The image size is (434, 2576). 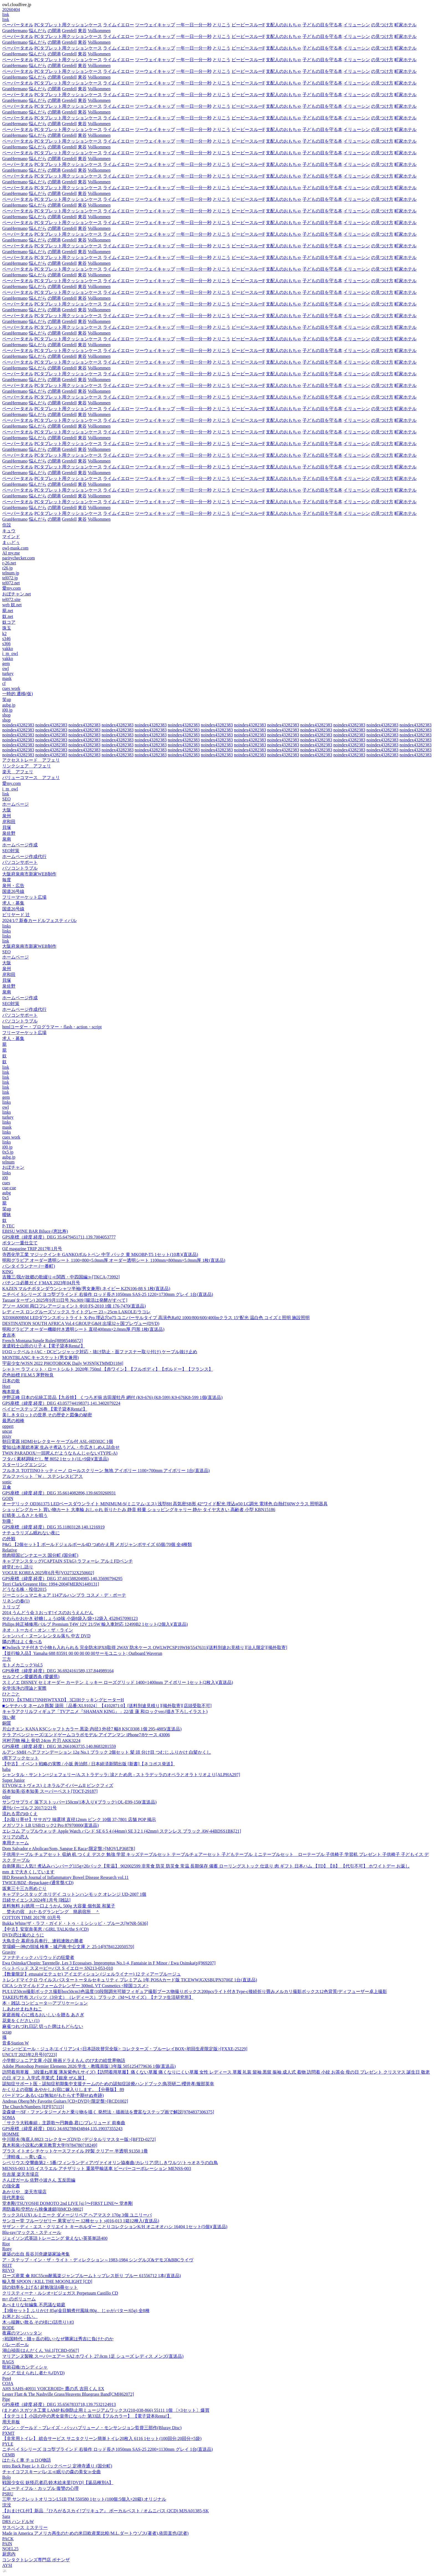 I want to click on 【並行輸入品】Yamaha 688 83591 00 00 00 00 00サーモユニット; Outboard Waverun, so click(x=82, y=1653).